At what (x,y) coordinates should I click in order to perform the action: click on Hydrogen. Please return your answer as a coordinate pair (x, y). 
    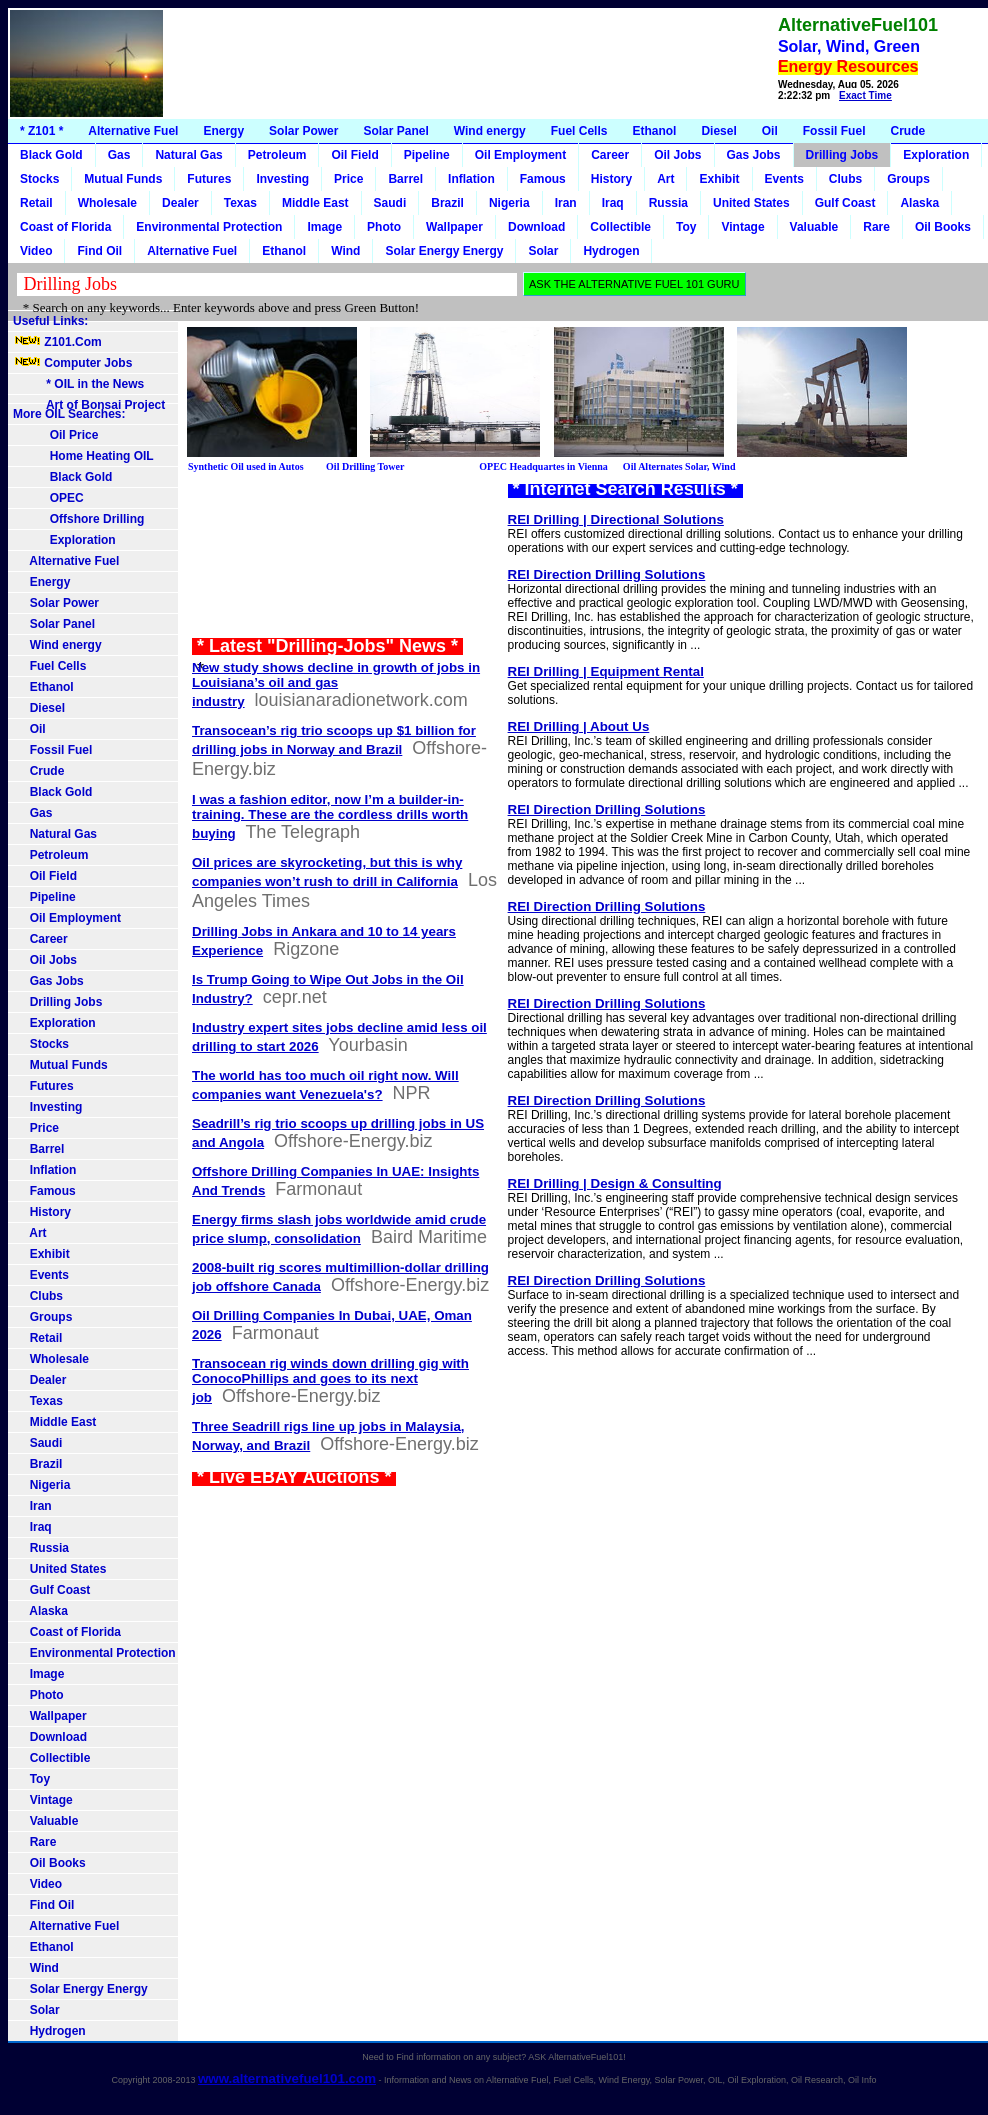
    Looking at the image, I should click on (611, 251).